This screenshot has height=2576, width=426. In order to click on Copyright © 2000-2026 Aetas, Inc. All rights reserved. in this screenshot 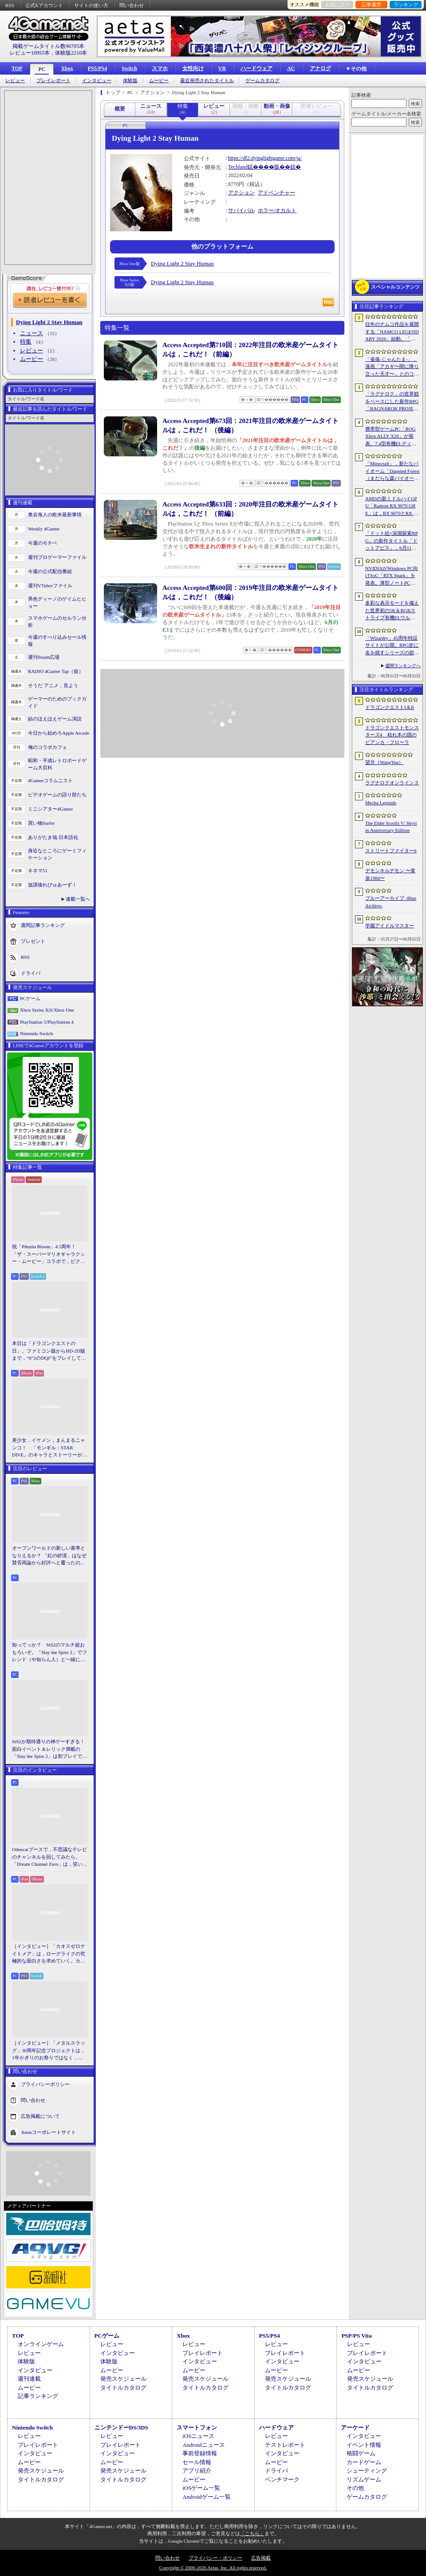, I will do `click(213, 2567)`.